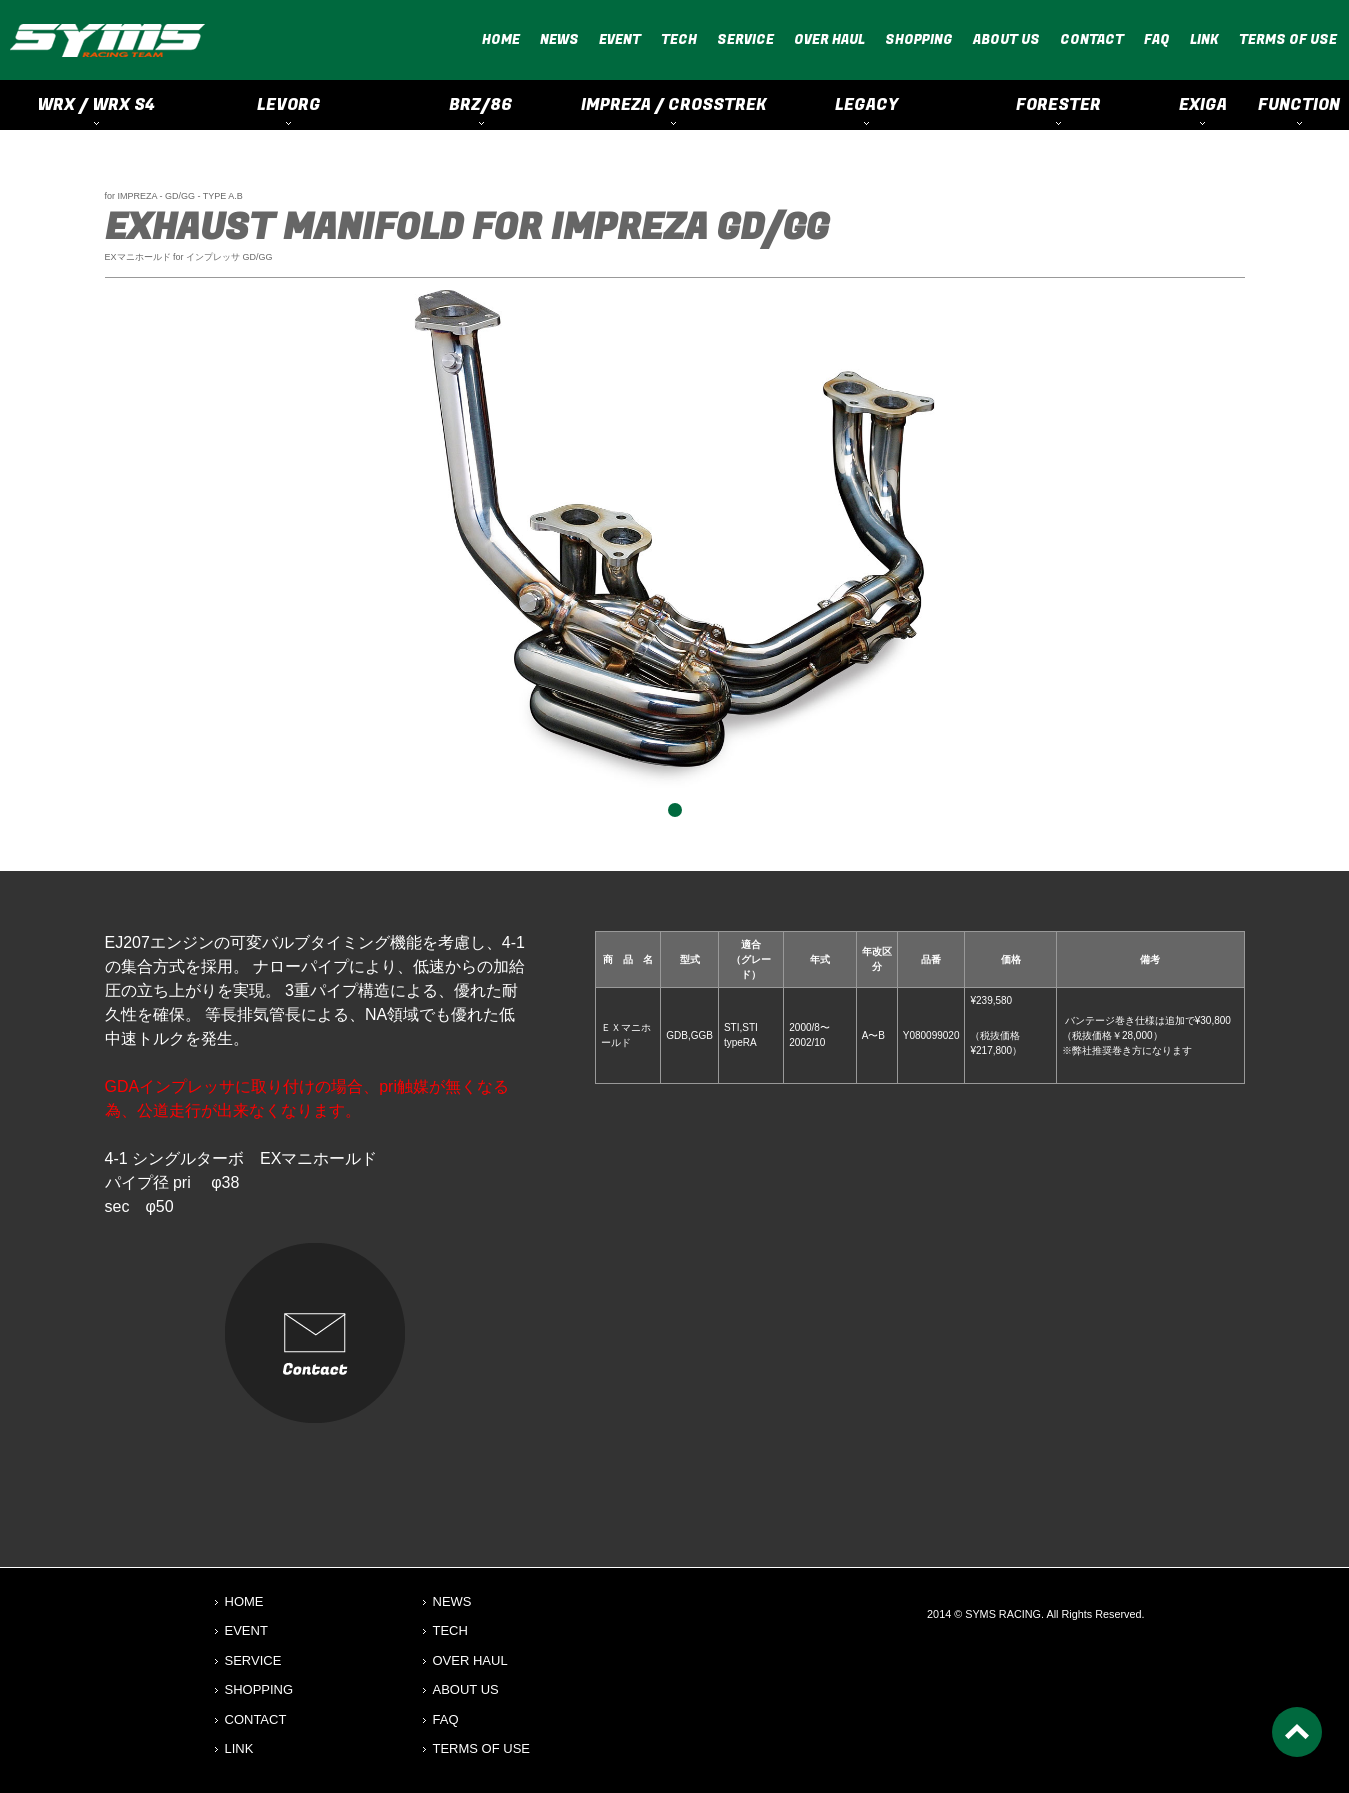  What do you see at coordinates (679, 39) in the screenshot?
I see `TECH` at bounding box center [679, 39].